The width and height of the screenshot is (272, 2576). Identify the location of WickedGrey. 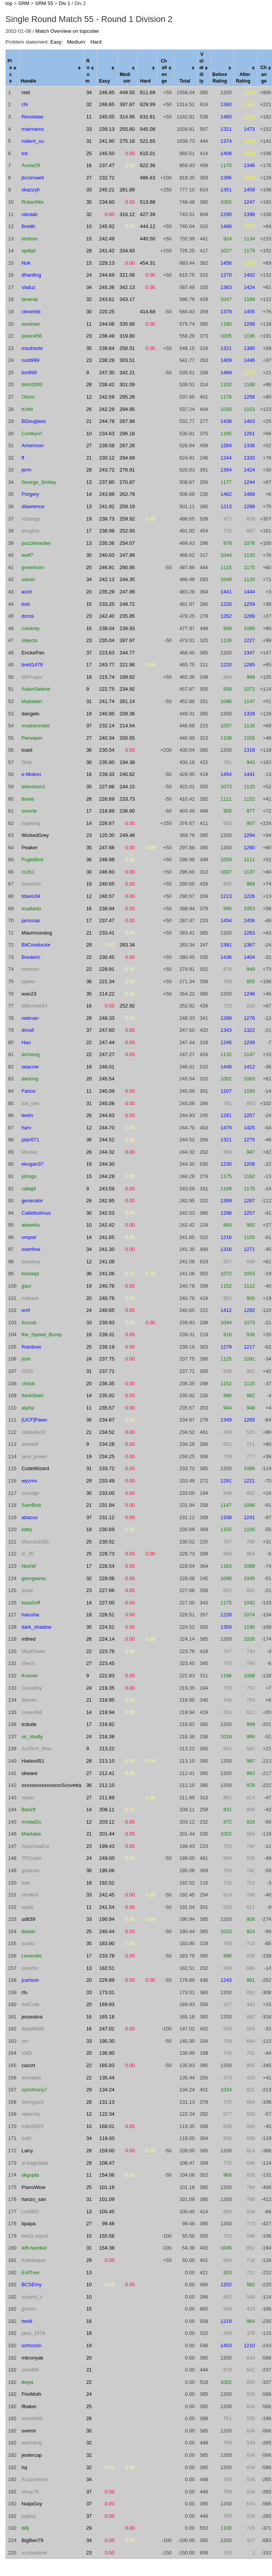
(35, 835).